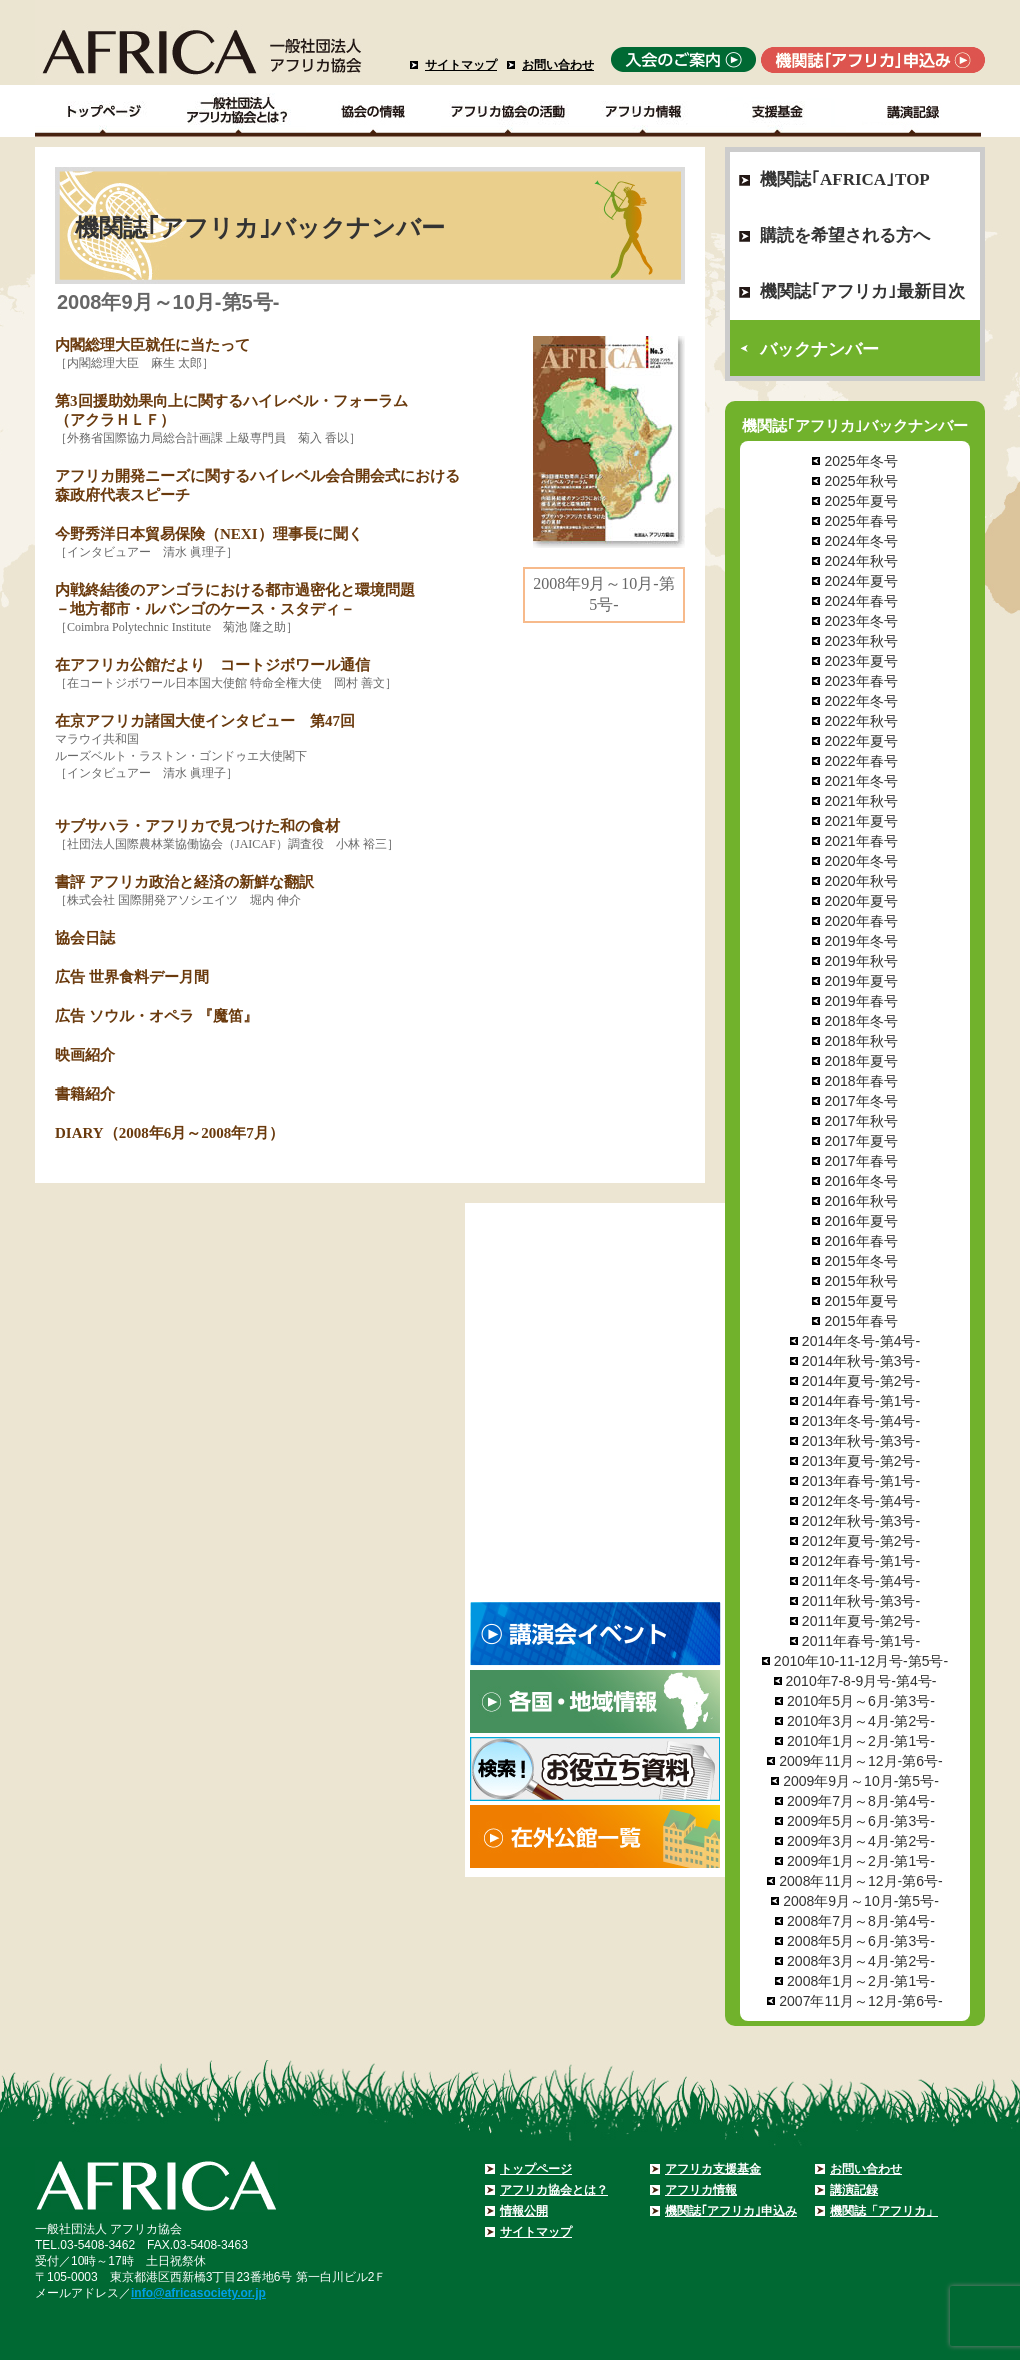 The width and height of the screenshot is (1020, 2360). What do you see at coordinates (860, 1241) in the screenshot?
I see `2016年春号` at bounding box center [860, 1241].